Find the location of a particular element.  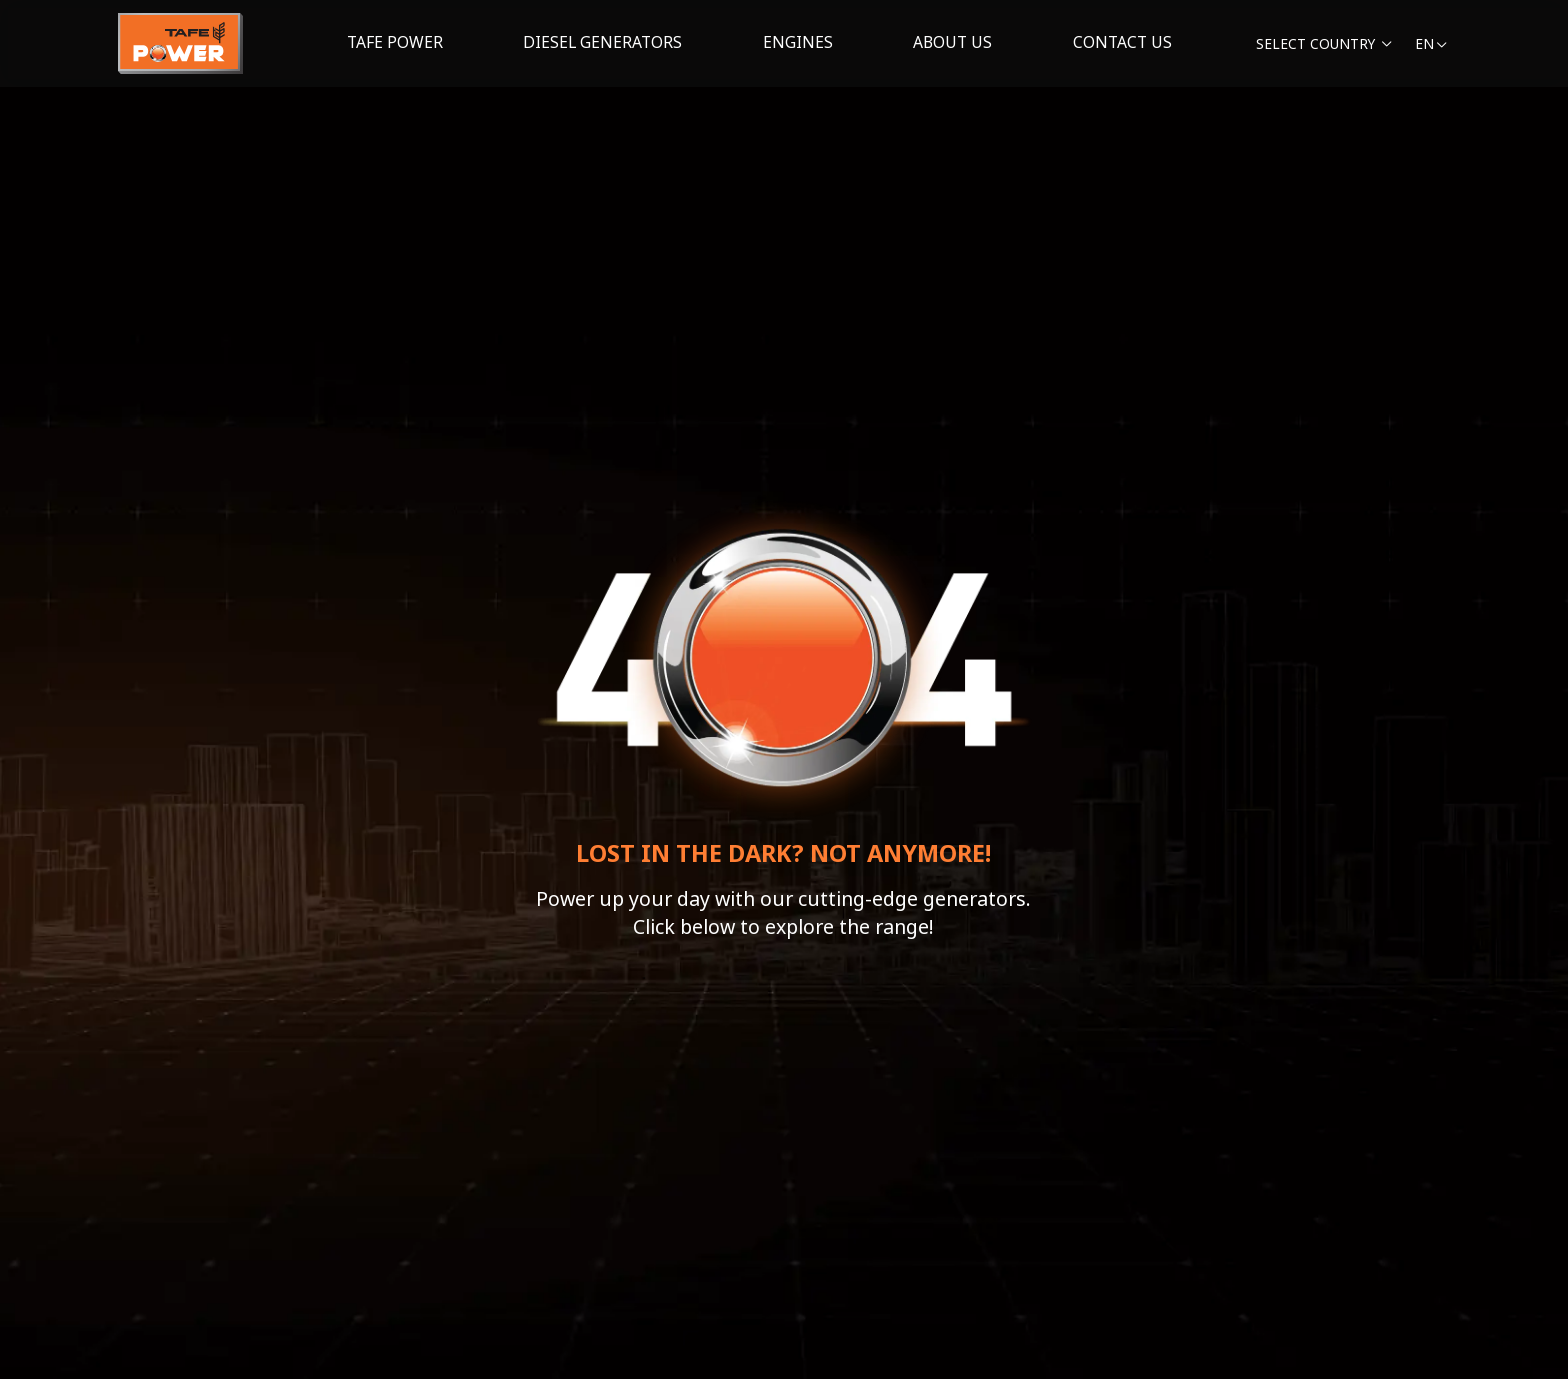

About us is located at coordinates (952, 42).